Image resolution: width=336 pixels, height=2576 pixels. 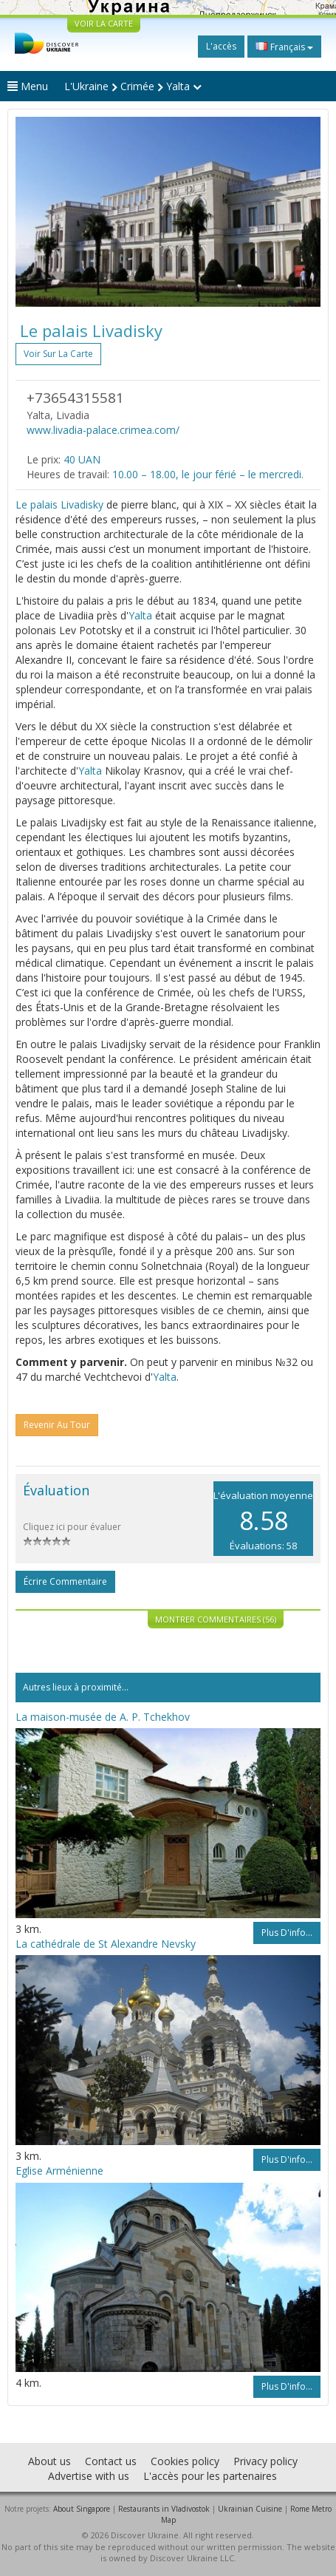 I want to click on Restaurants in Vladivostok, so click(x=164, y=2509).